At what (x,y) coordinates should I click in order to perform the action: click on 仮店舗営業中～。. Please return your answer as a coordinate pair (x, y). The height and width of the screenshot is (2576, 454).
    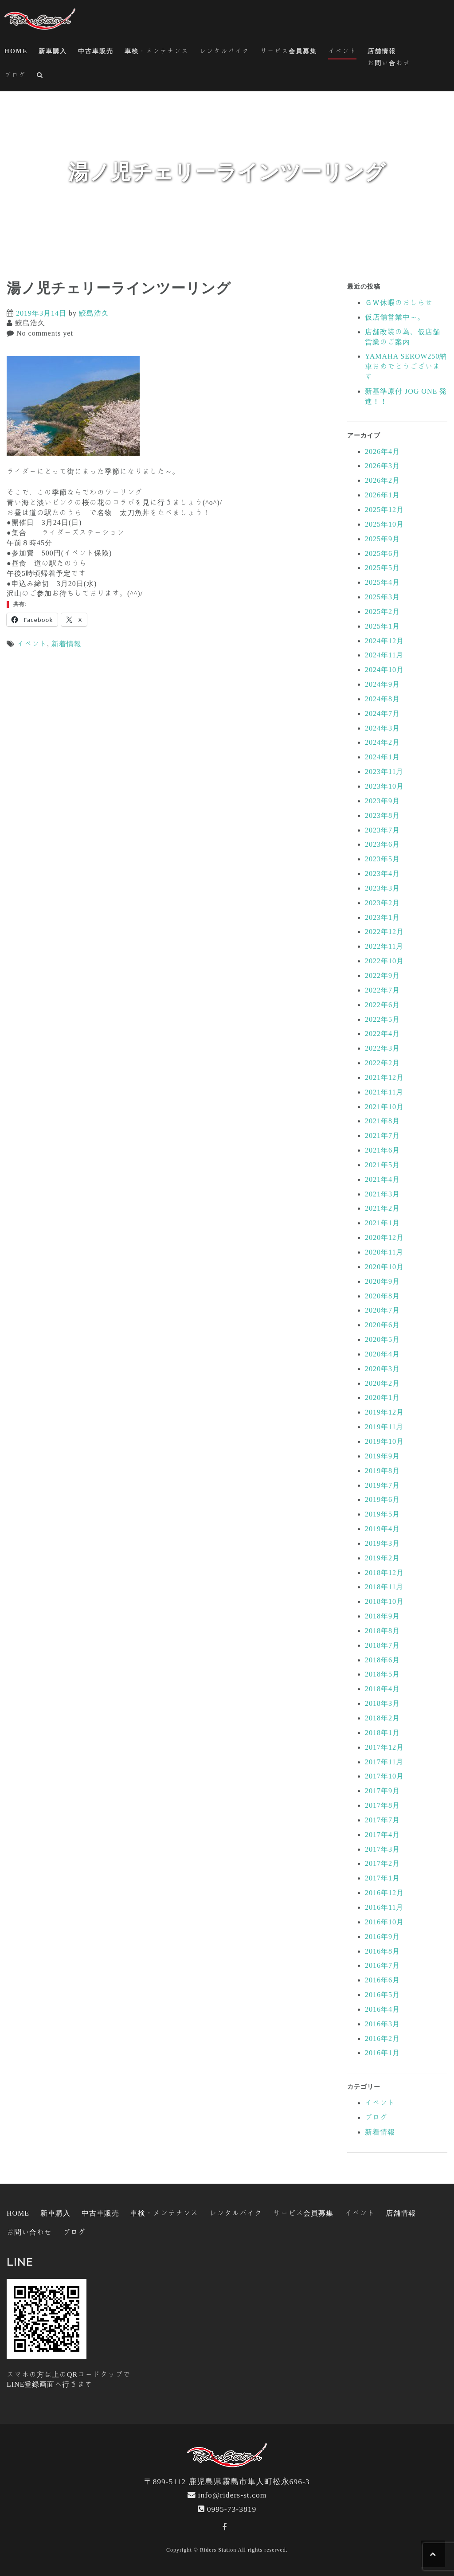
    Looking at the image, I should click on (395, 317).